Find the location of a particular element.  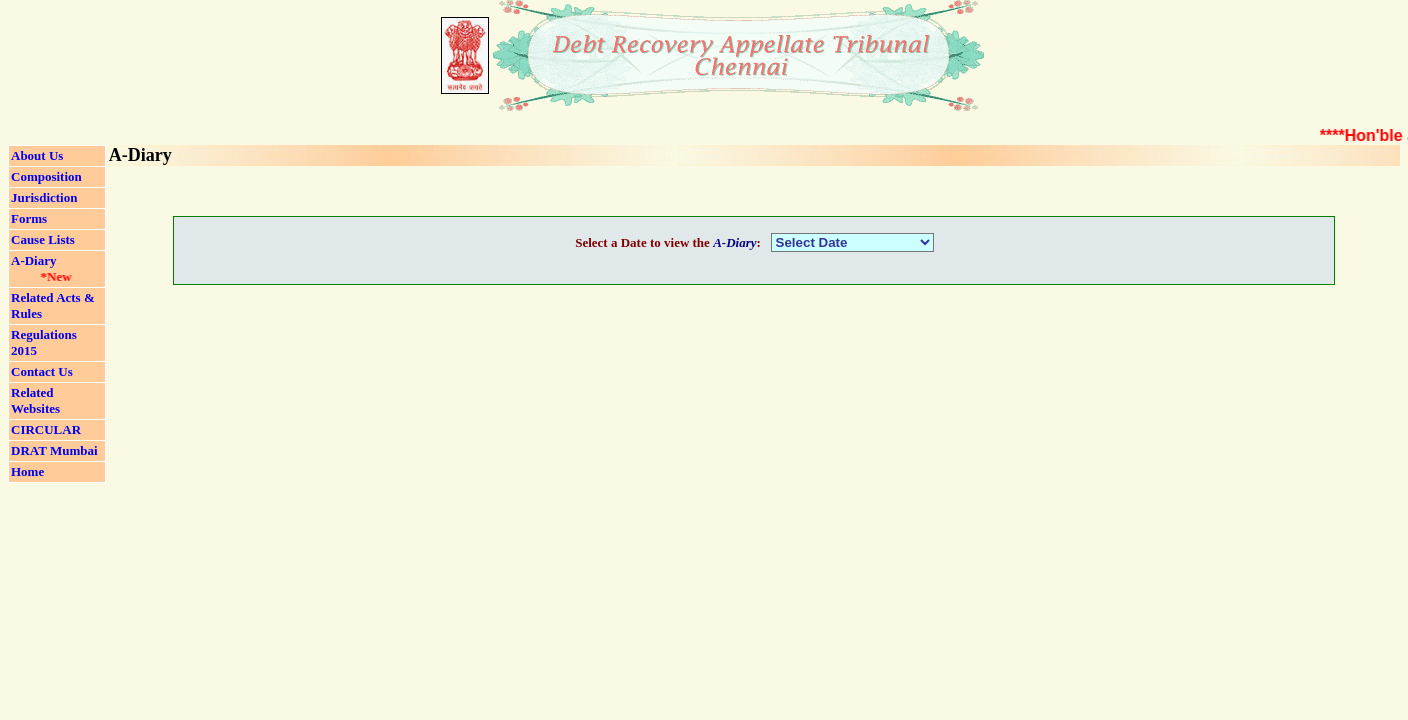

Related Websites is located at coordinates (35, 400).